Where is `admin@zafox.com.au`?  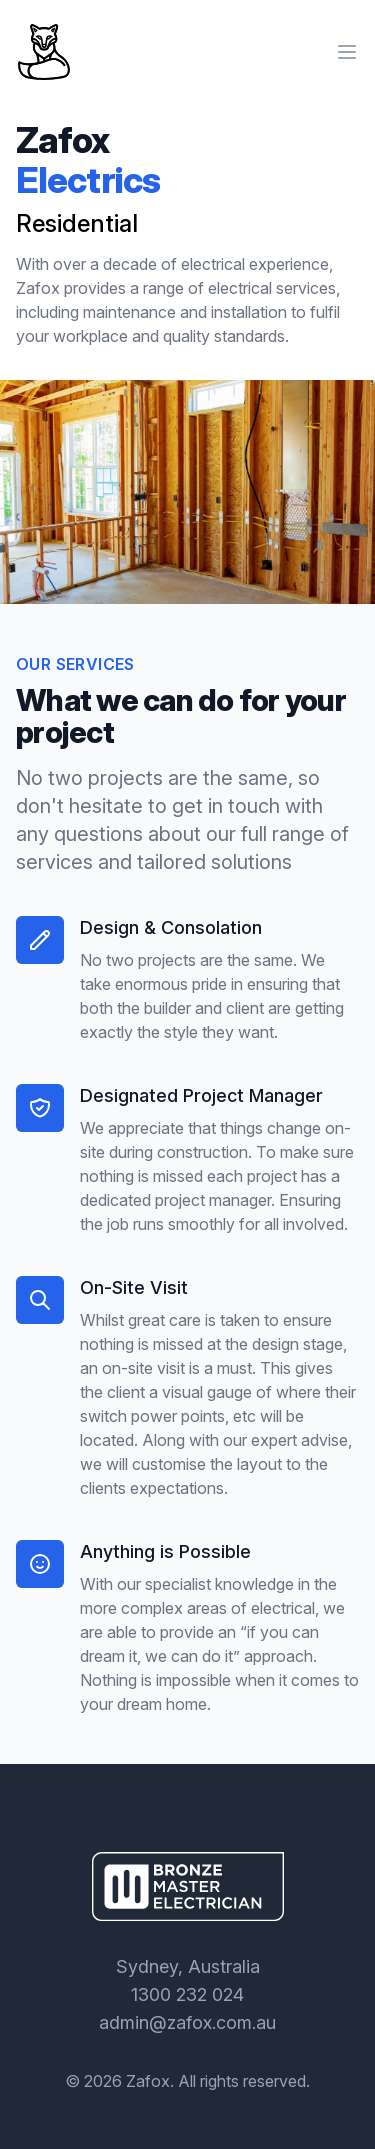 admin@zafox.com.au is located at coordinates (187, 2022).